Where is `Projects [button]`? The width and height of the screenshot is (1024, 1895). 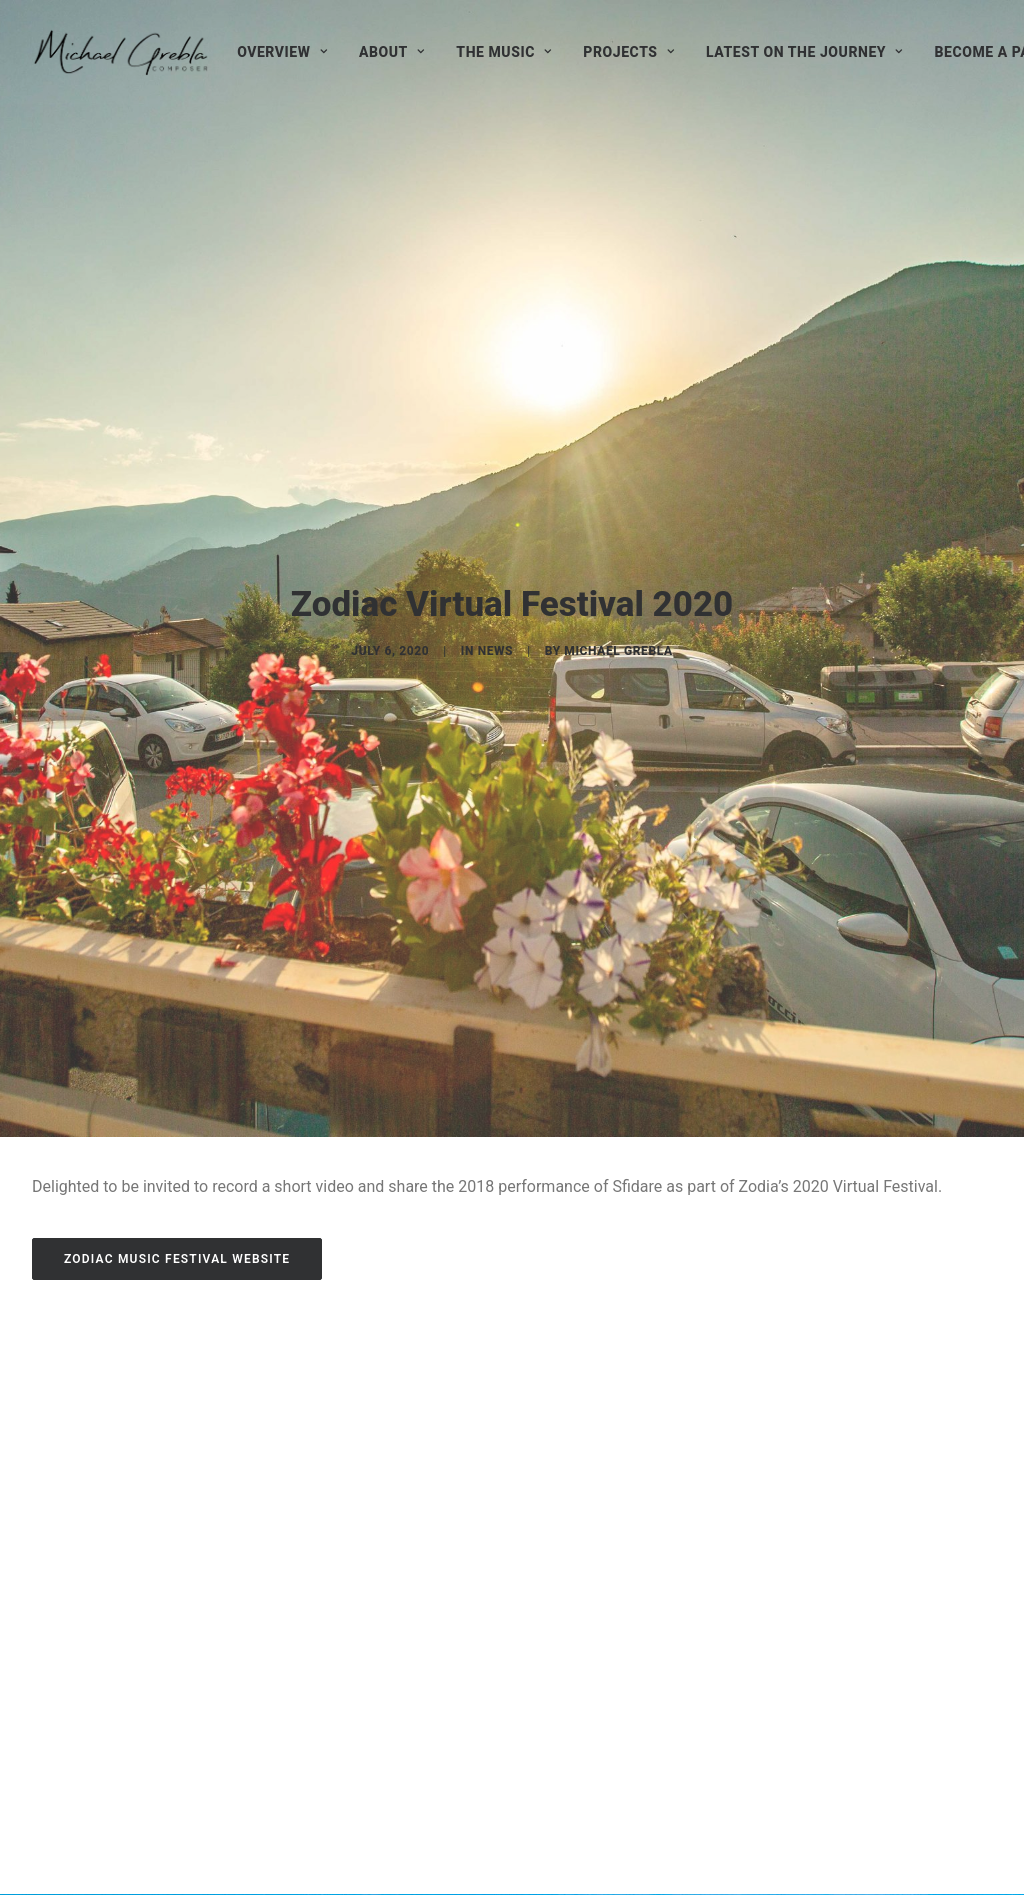 Projects [button] is located at coordinates (628, 52).